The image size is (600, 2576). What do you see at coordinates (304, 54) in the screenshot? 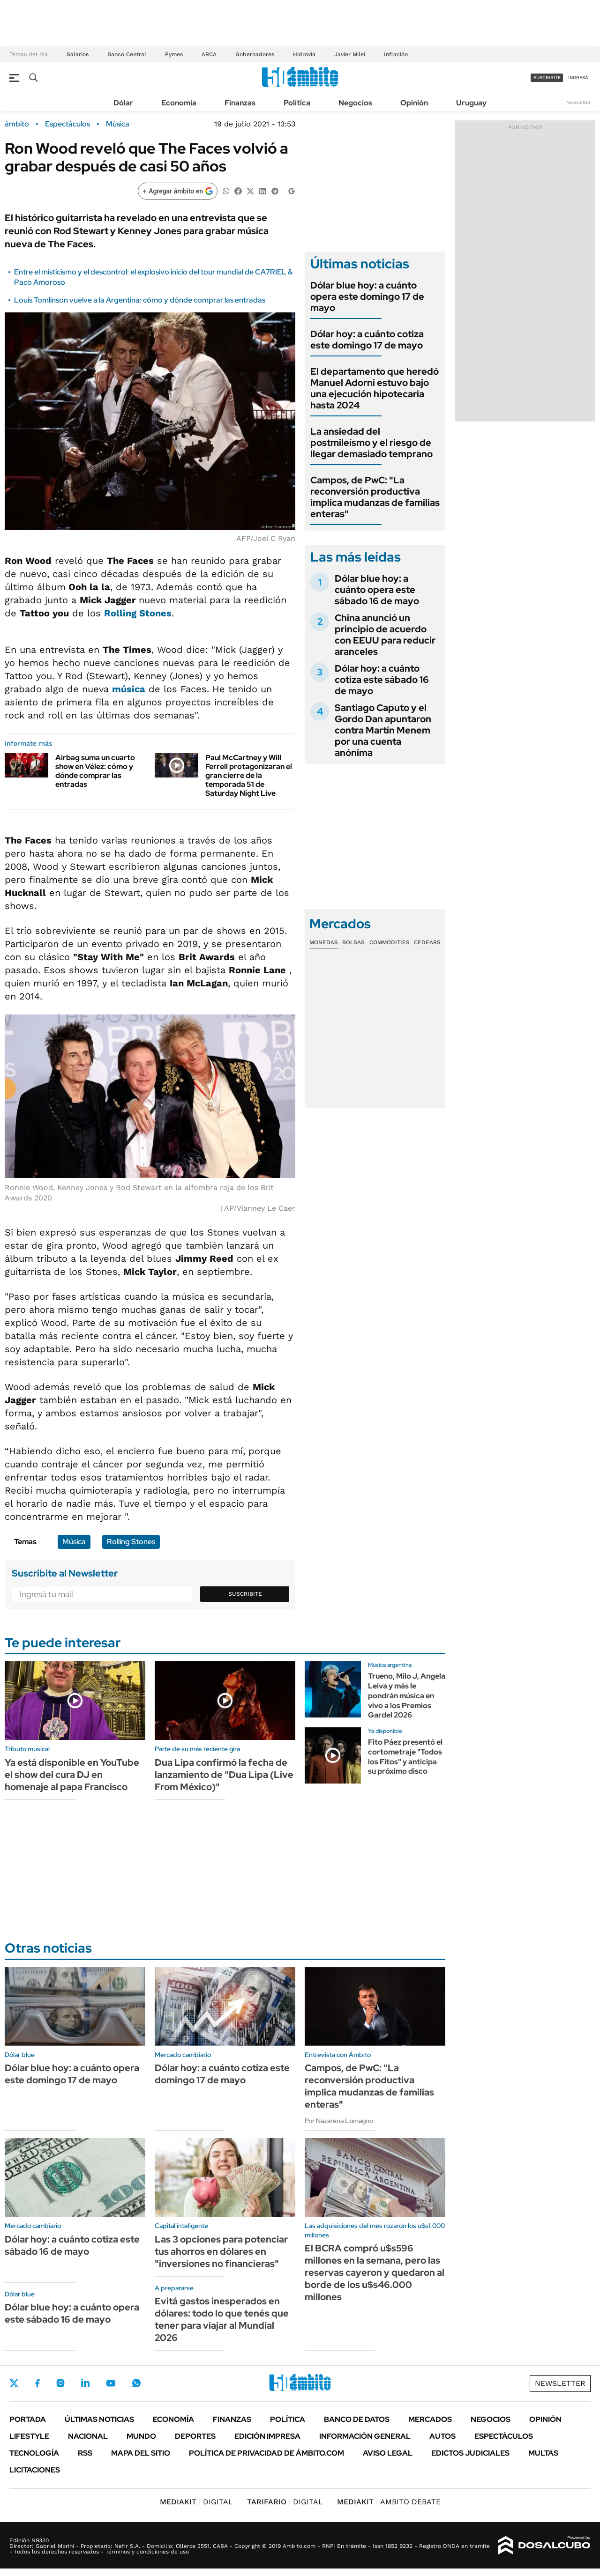
I see `Hidrovía` at bounding box center [304, 54].